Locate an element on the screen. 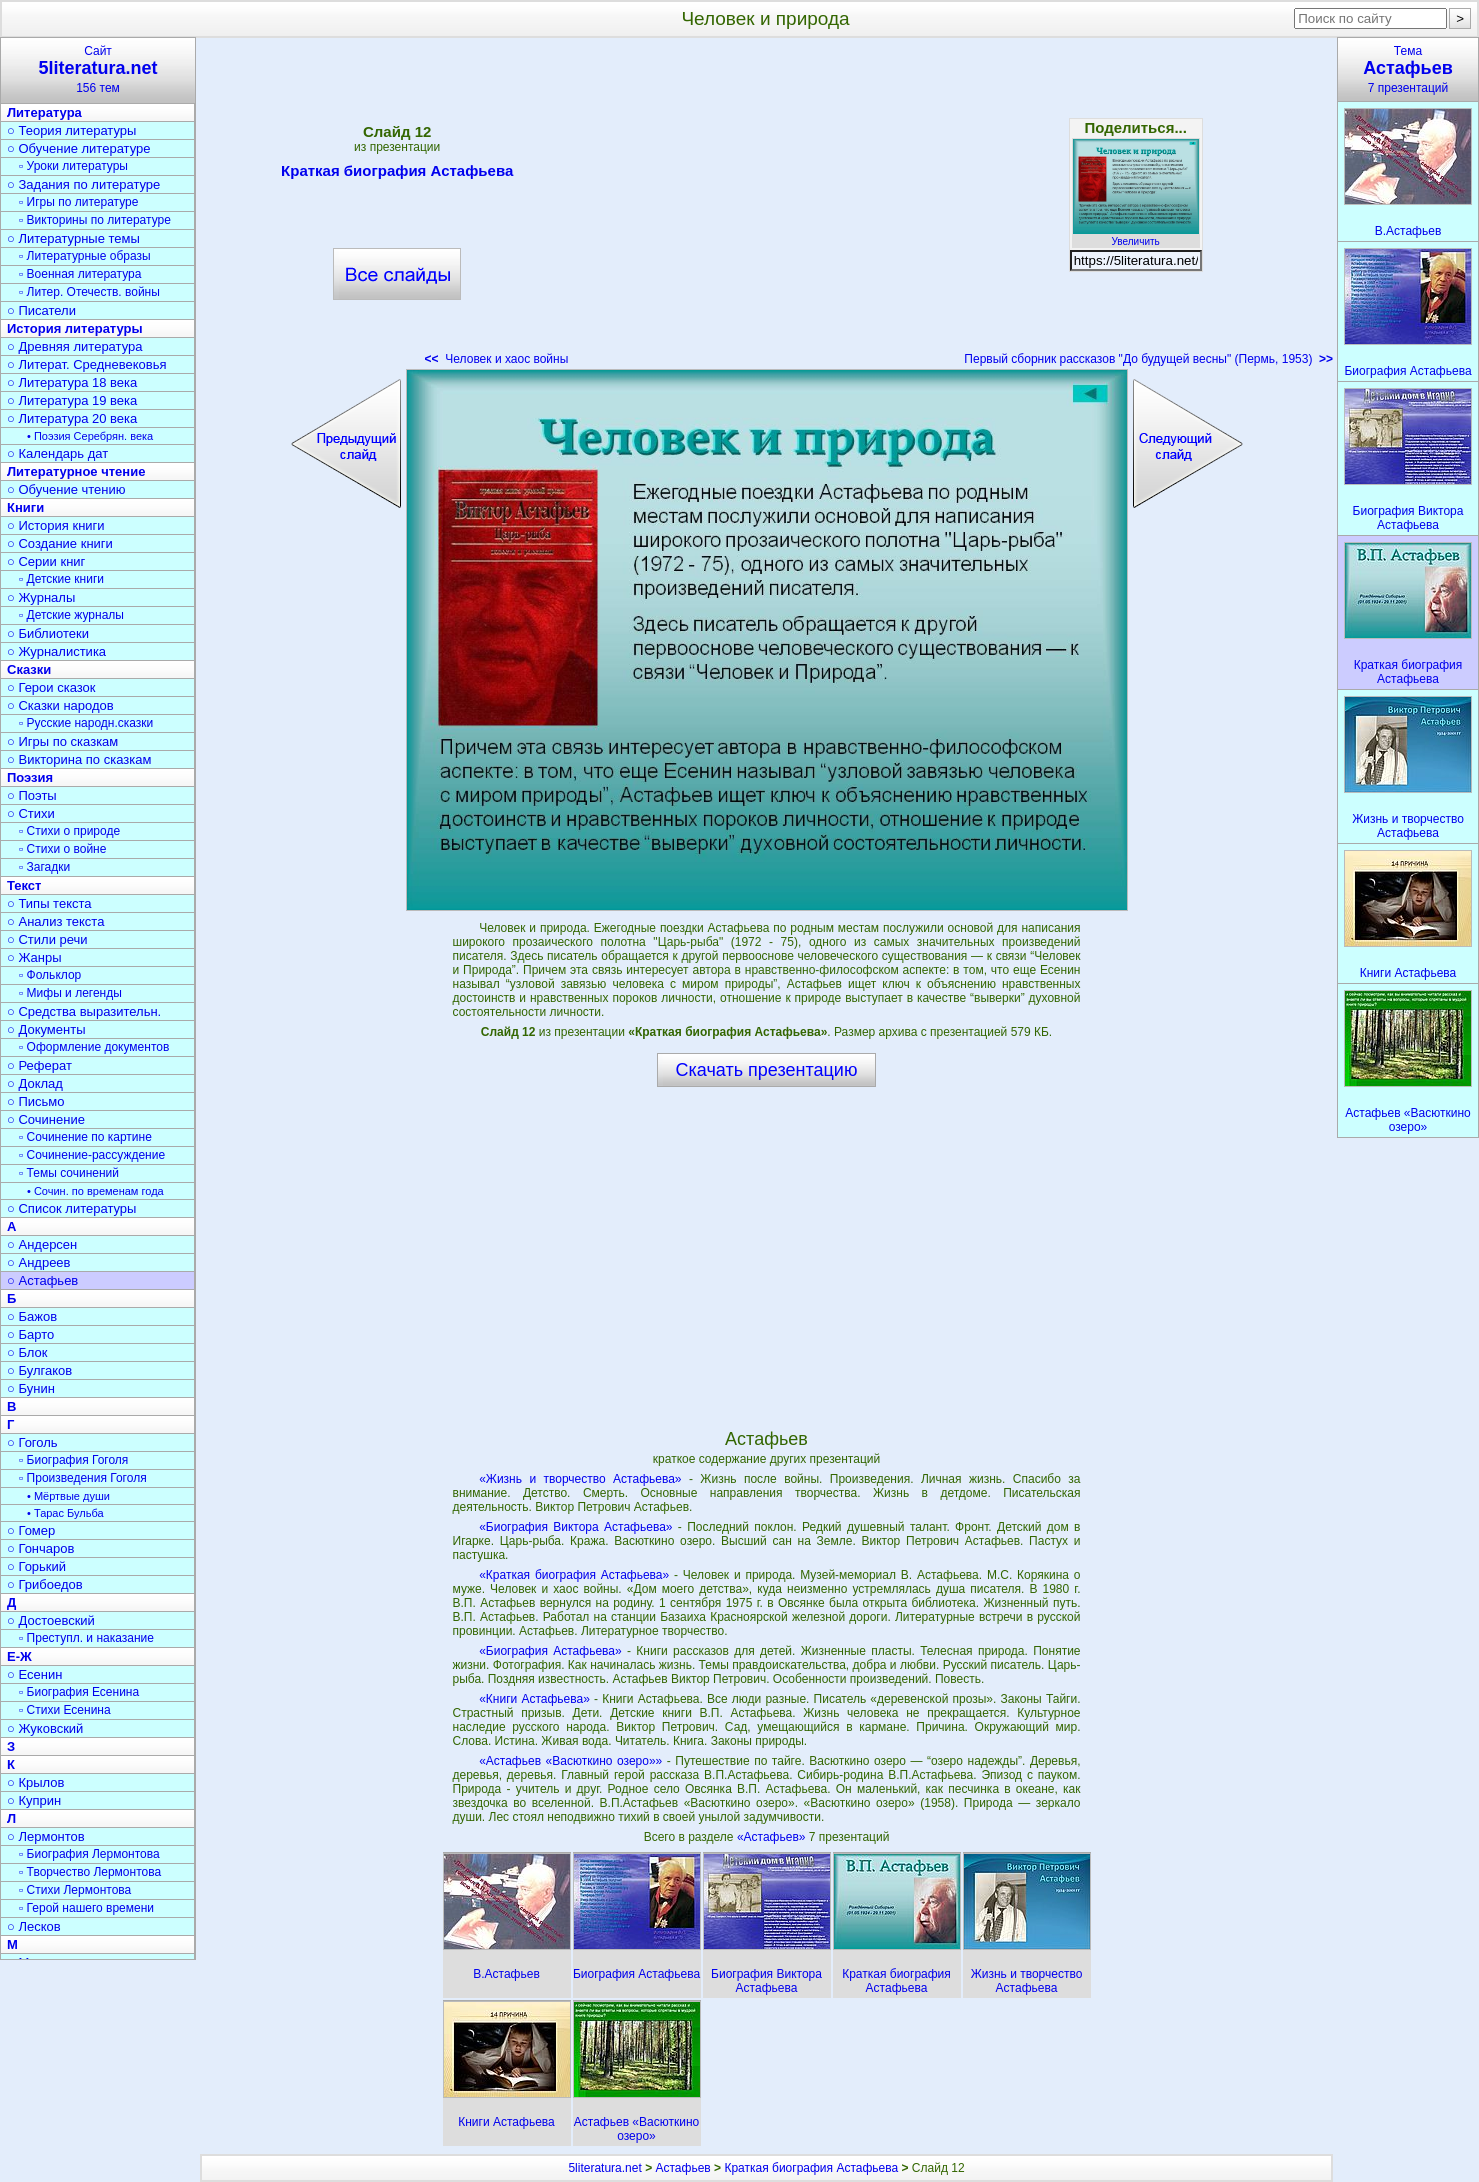  ○ Есенин is located at coordinates (34, 1674).